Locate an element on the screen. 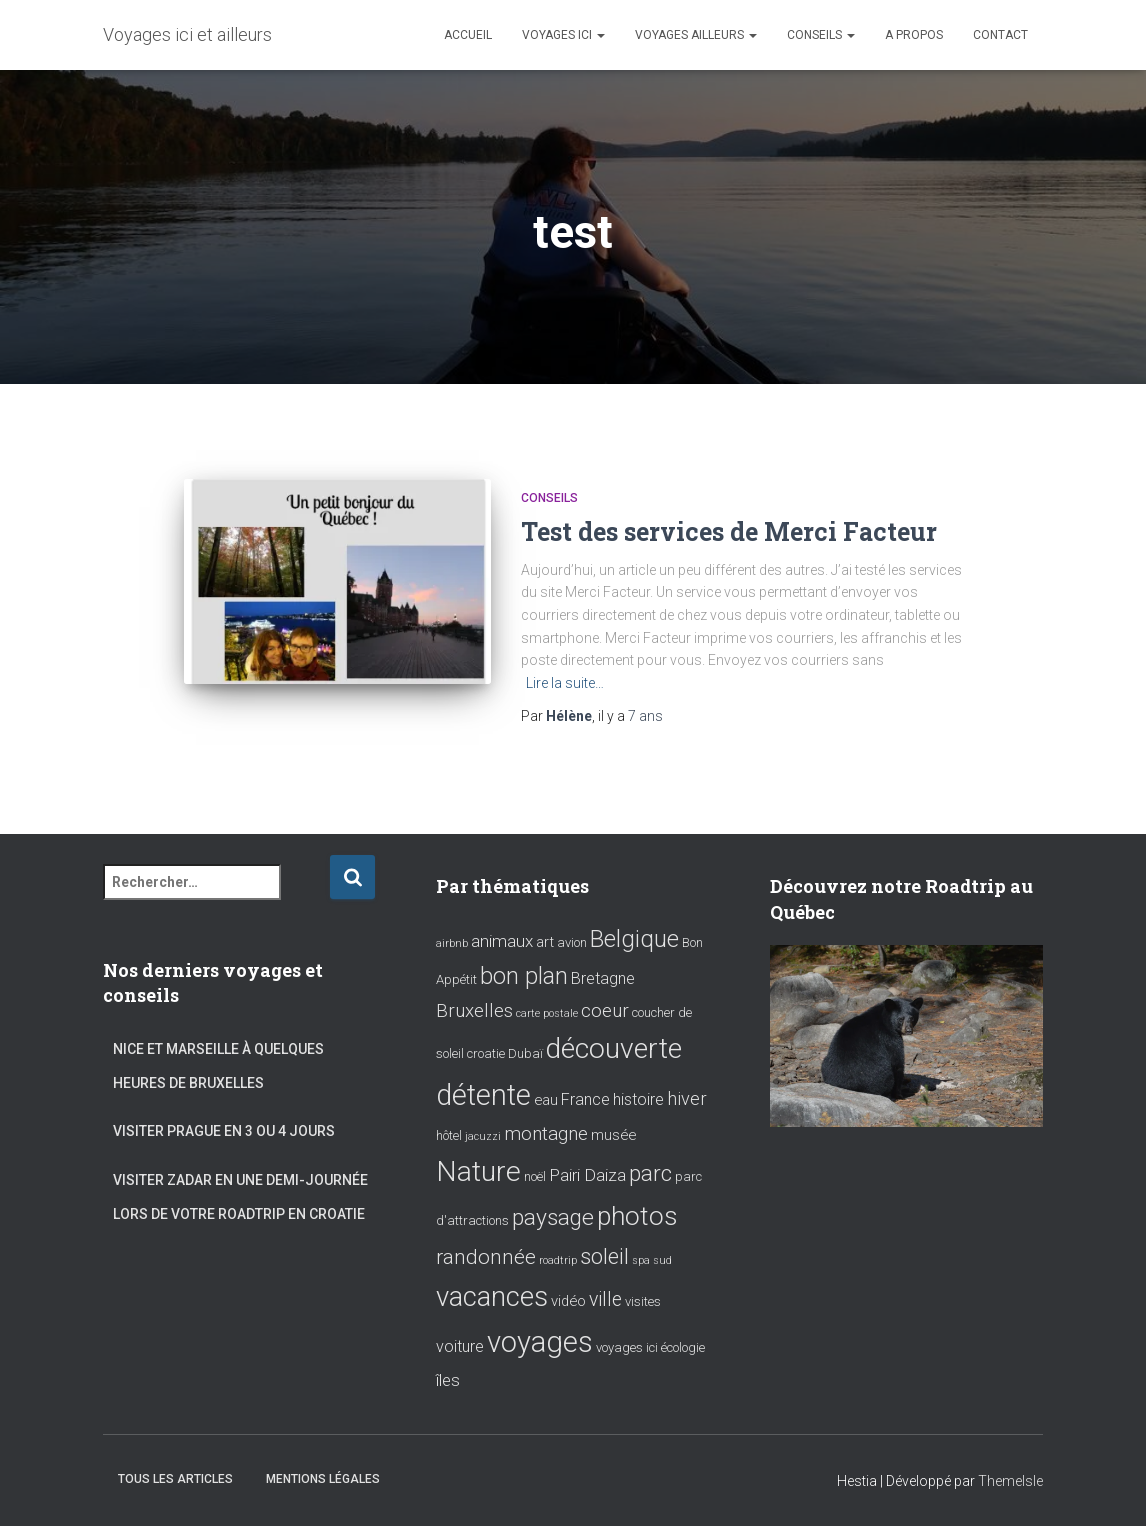 This screenshot has height=1526, width=1146. îles [îles (5 éléments)] is located at coordinates (448, 1380).